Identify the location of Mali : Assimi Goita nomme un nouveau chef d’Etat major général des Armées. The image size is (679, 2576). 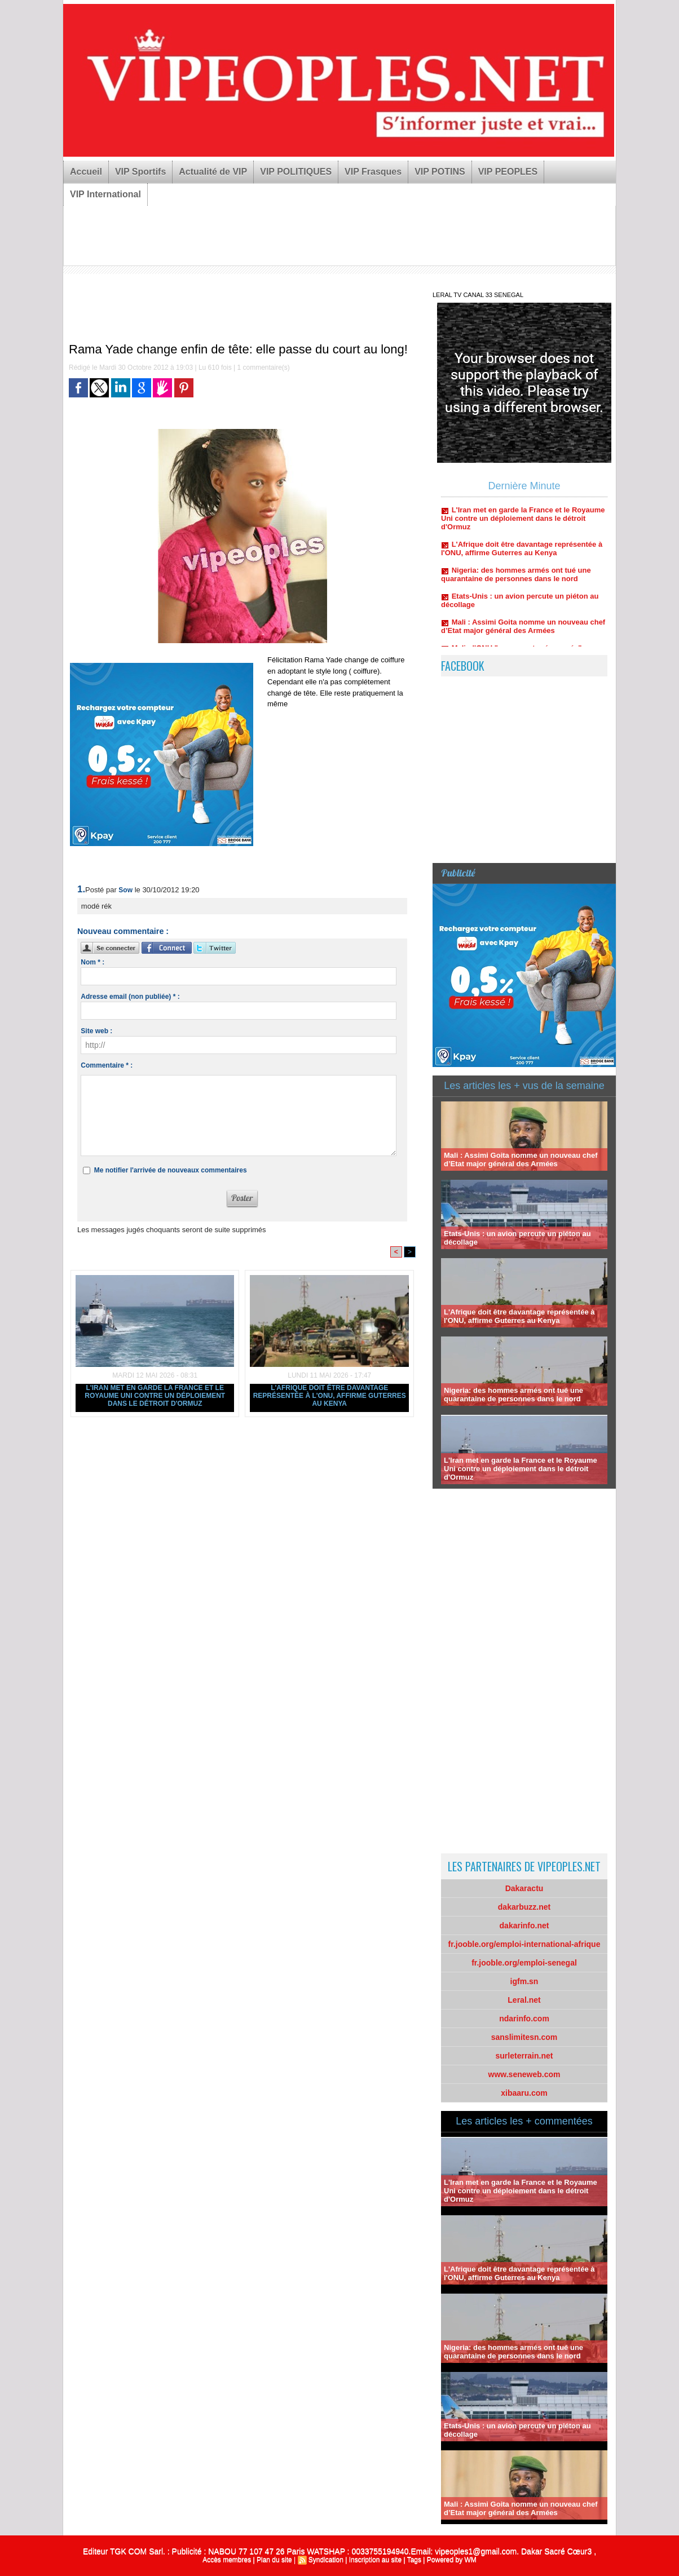
(523, 631).